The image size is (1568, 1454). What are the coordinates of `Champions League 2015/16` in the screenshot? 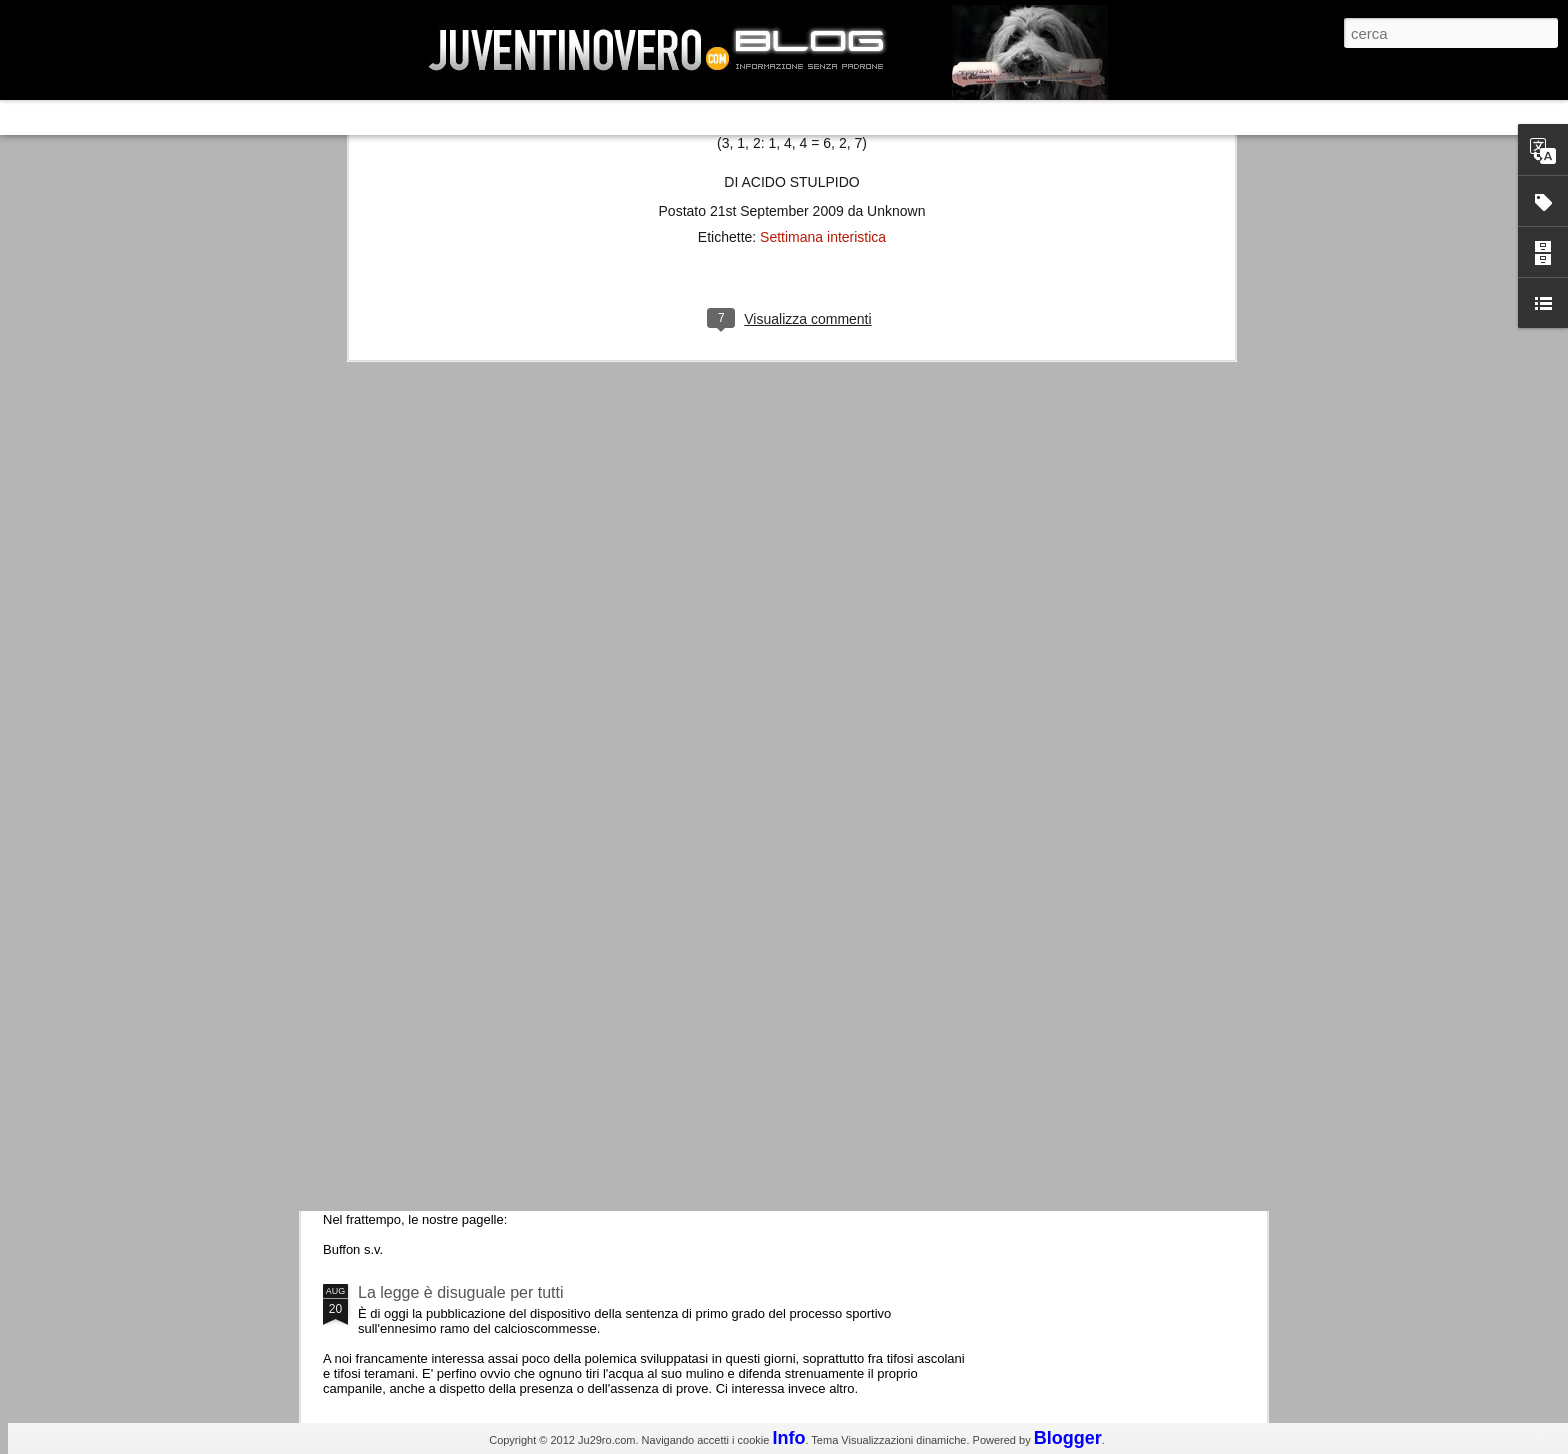 It's located at (458, 954).